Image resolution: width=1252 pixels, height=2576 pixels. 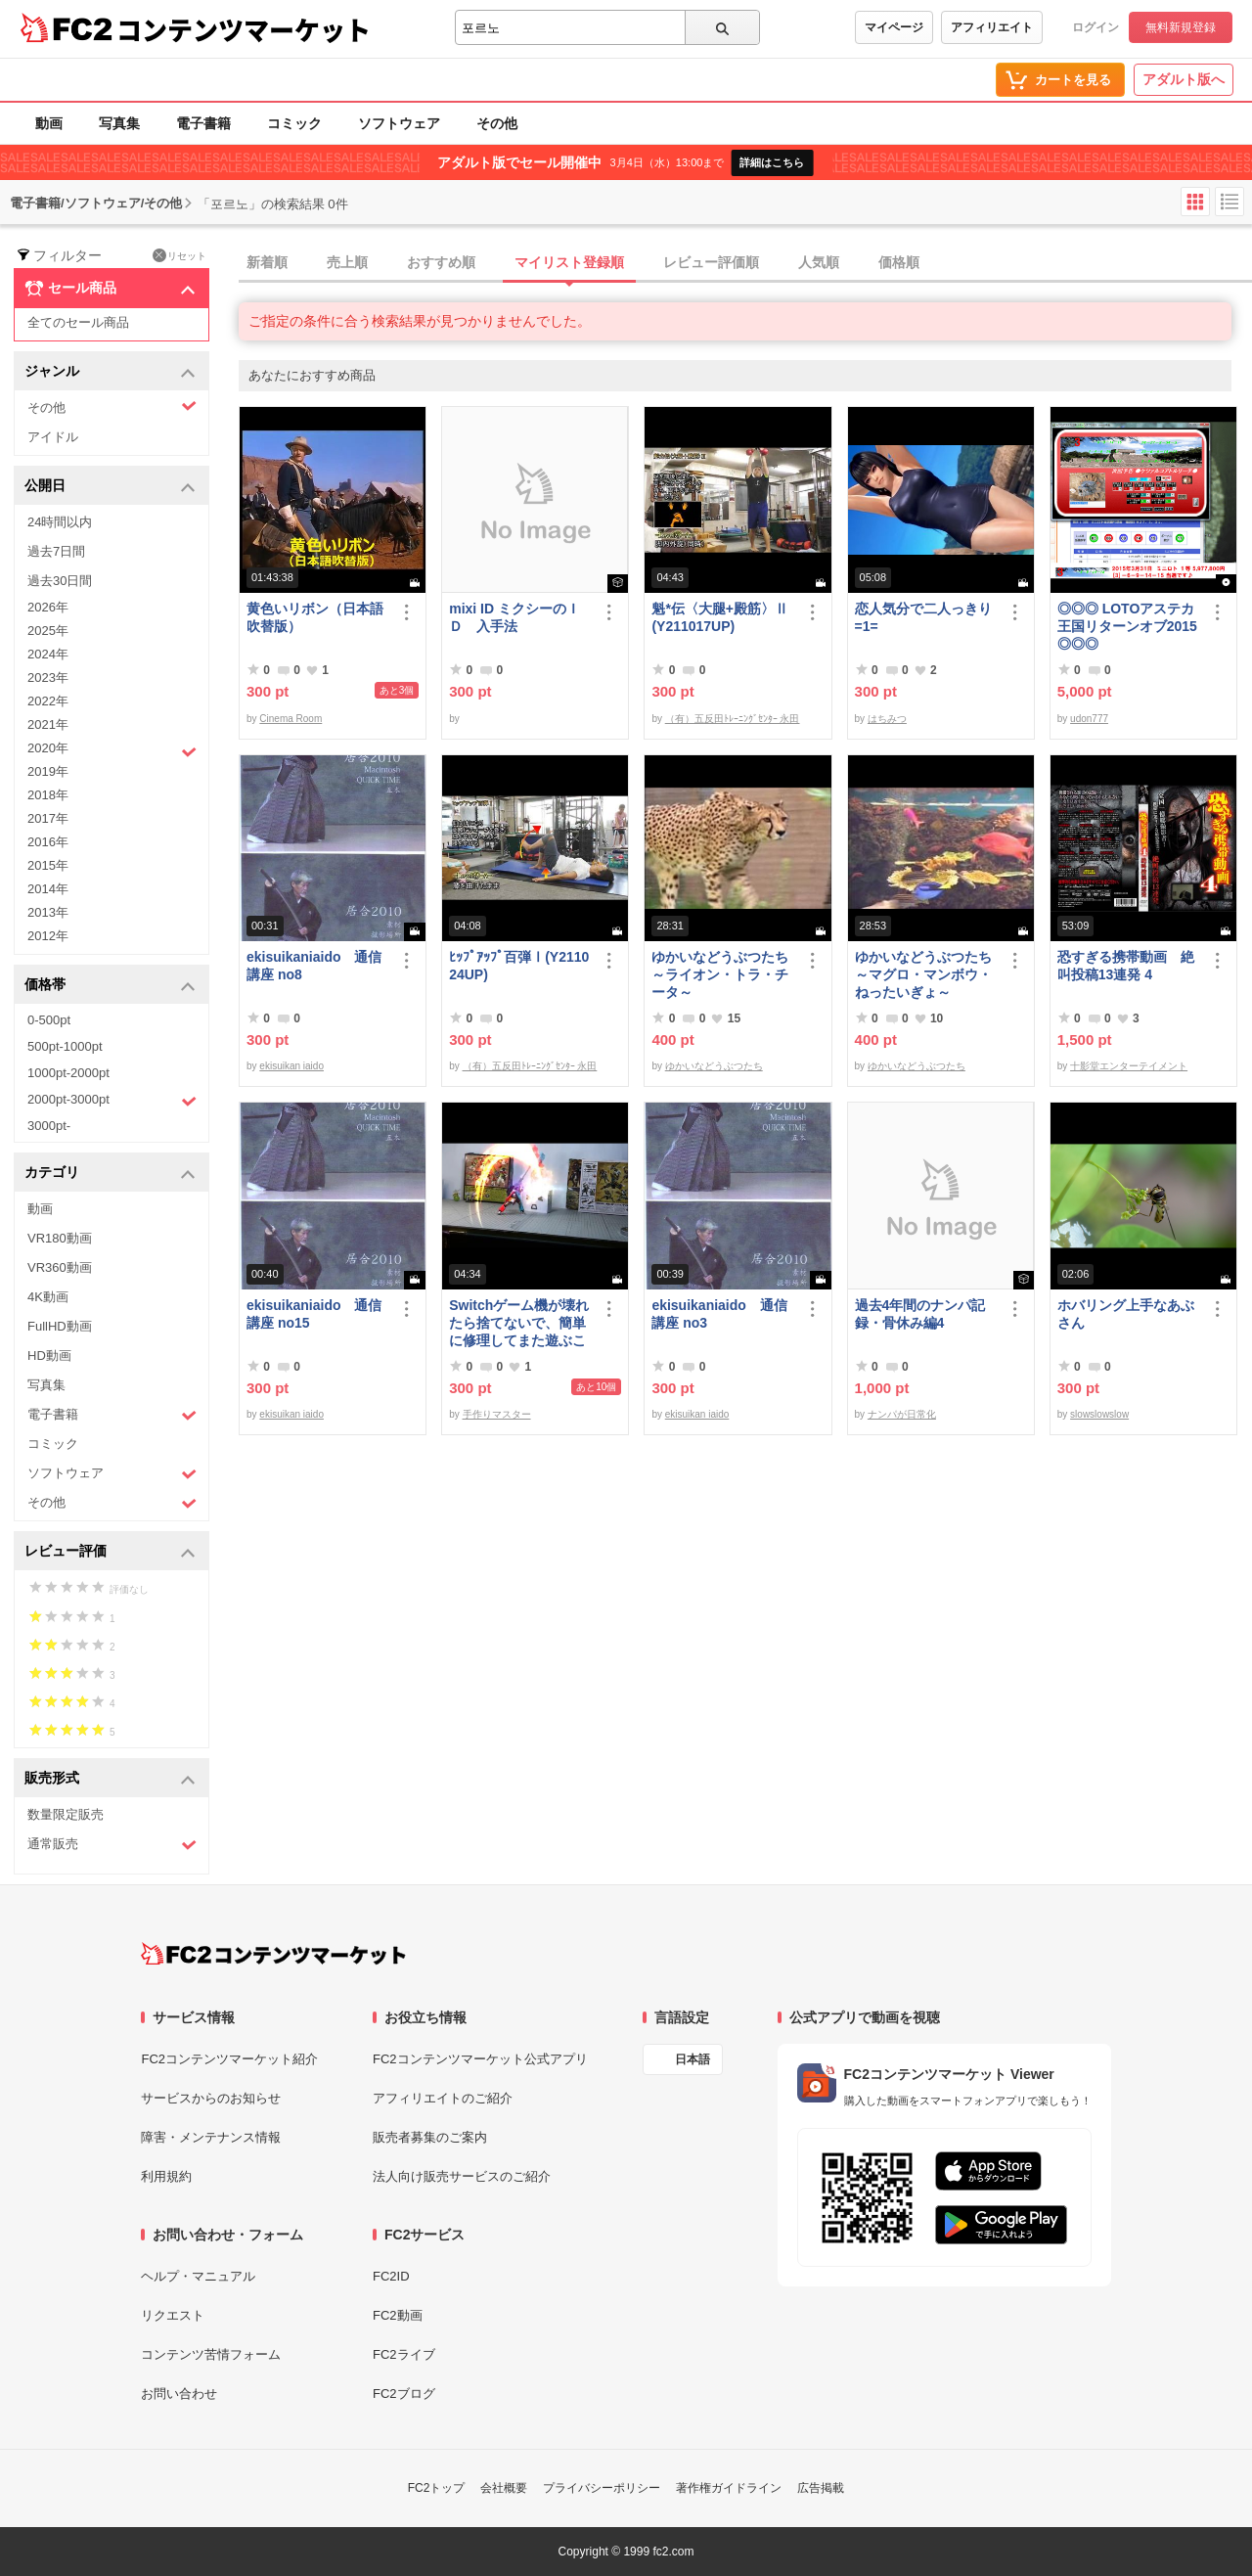 I want to click on 0-500pt, so click(x=48, y=1020).